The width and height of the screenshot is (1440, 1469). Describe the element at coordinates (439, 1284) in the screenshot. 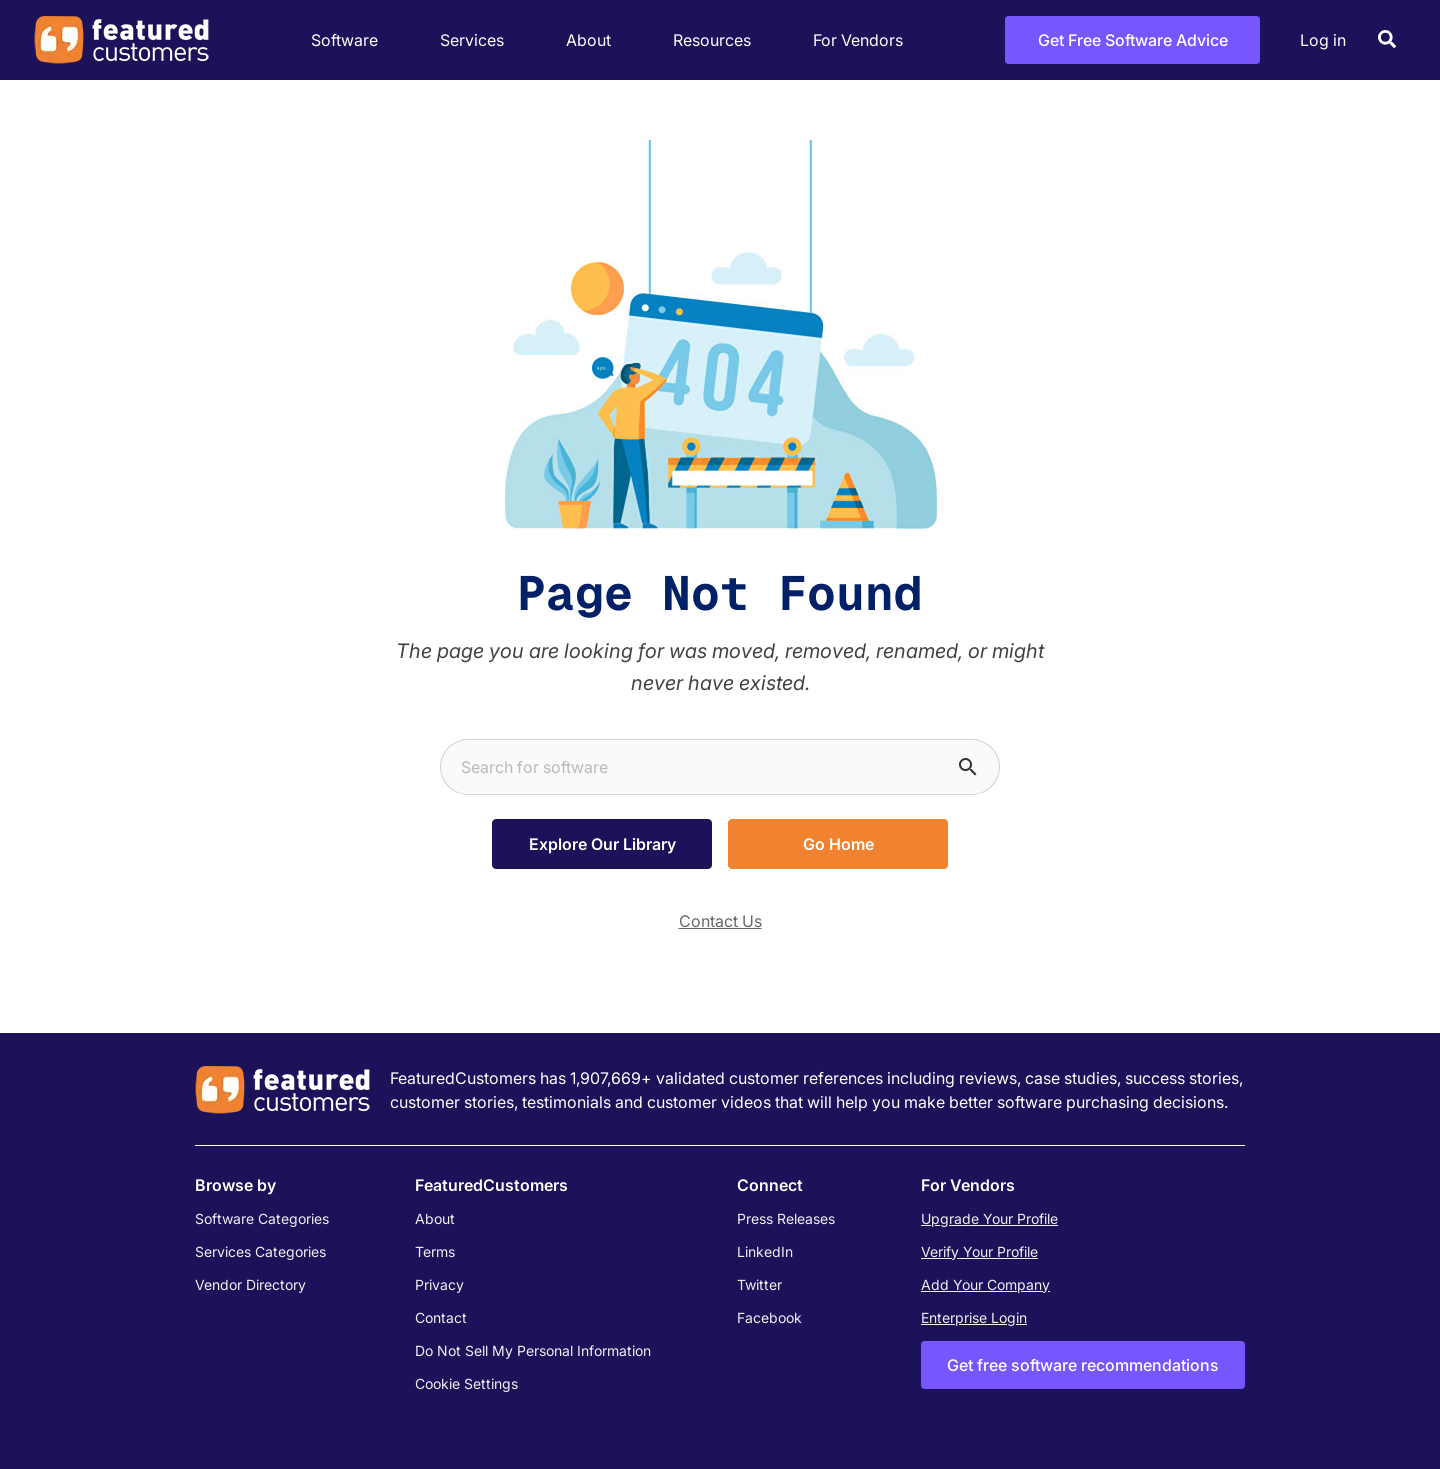

I see `Privacy` at that location.